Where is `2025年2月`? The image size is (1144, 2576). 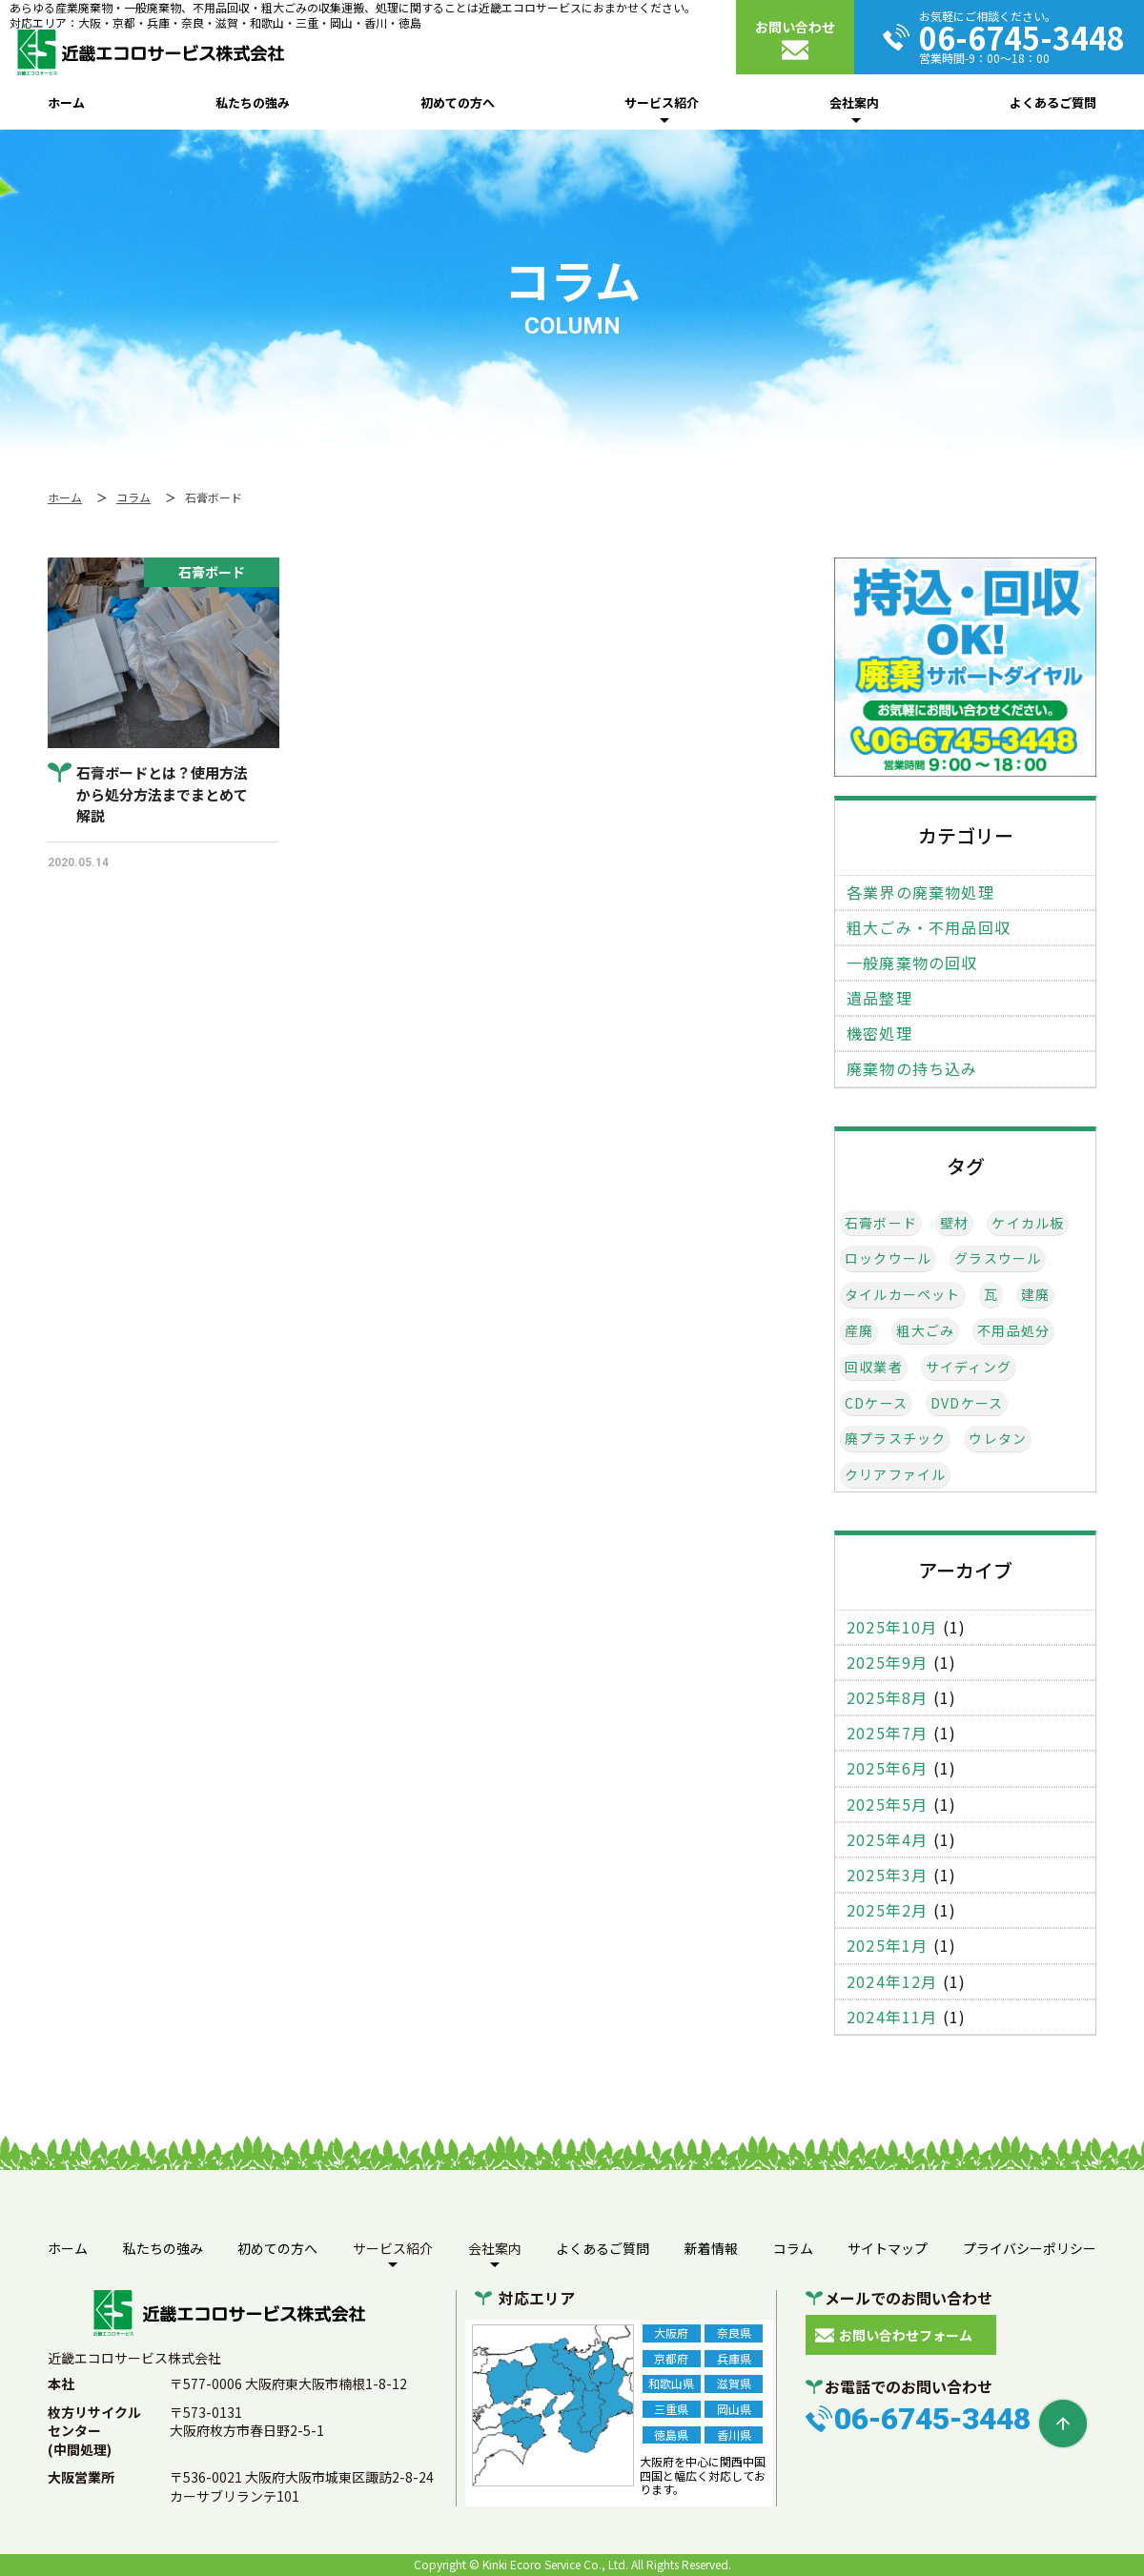 2025年2月 is located at coordinates (887, 1910).